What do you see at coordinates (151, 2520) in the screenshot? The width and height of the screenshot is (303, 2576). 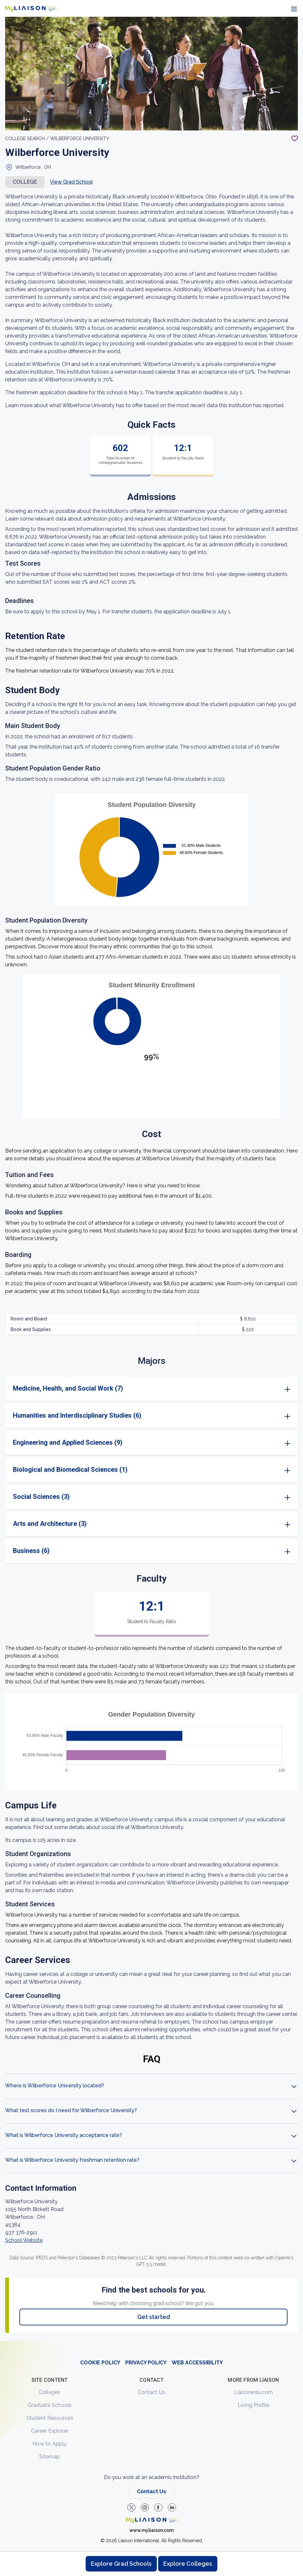 I see `[Welcome to homepage]` at bounding box center [151, 2520].